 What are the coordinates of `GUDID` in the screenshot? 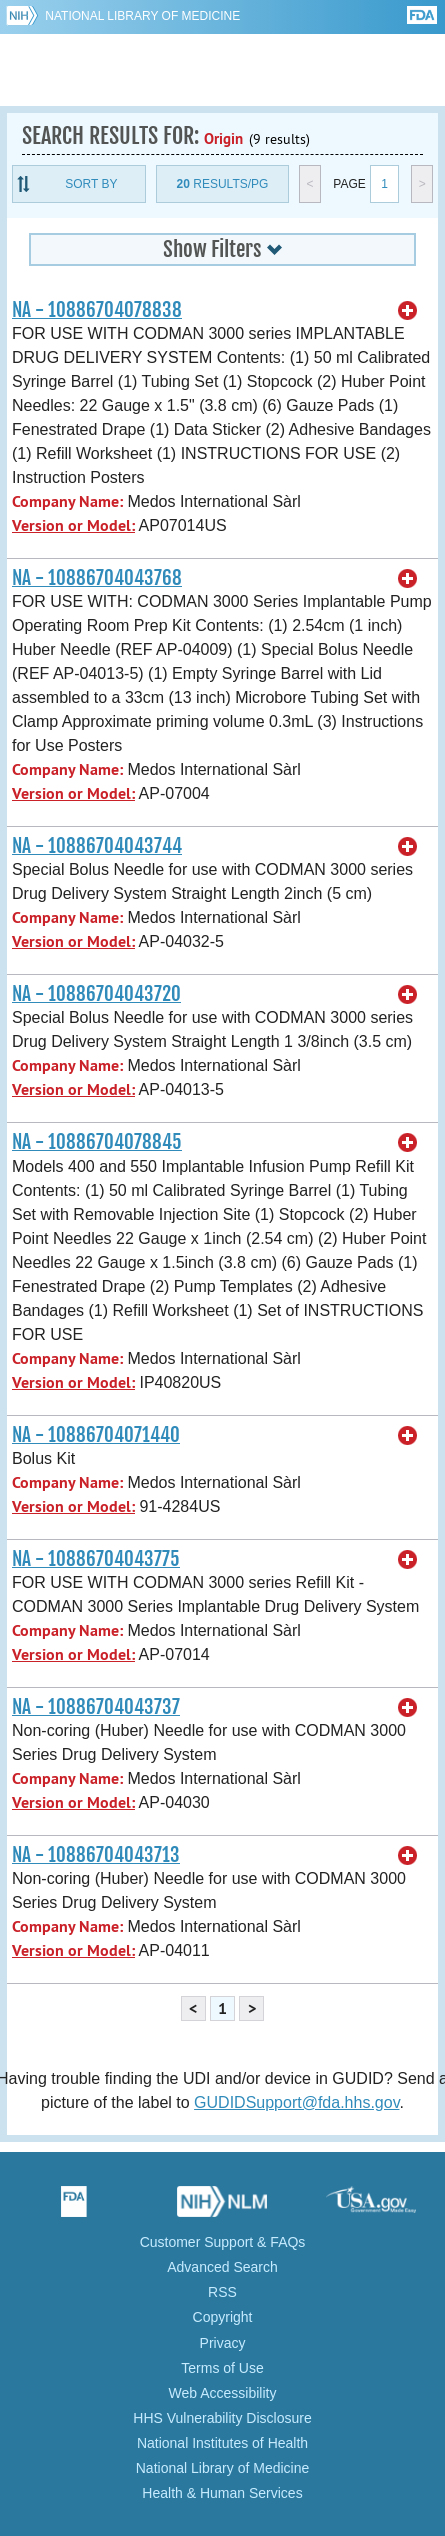 It's located at (222, 70).